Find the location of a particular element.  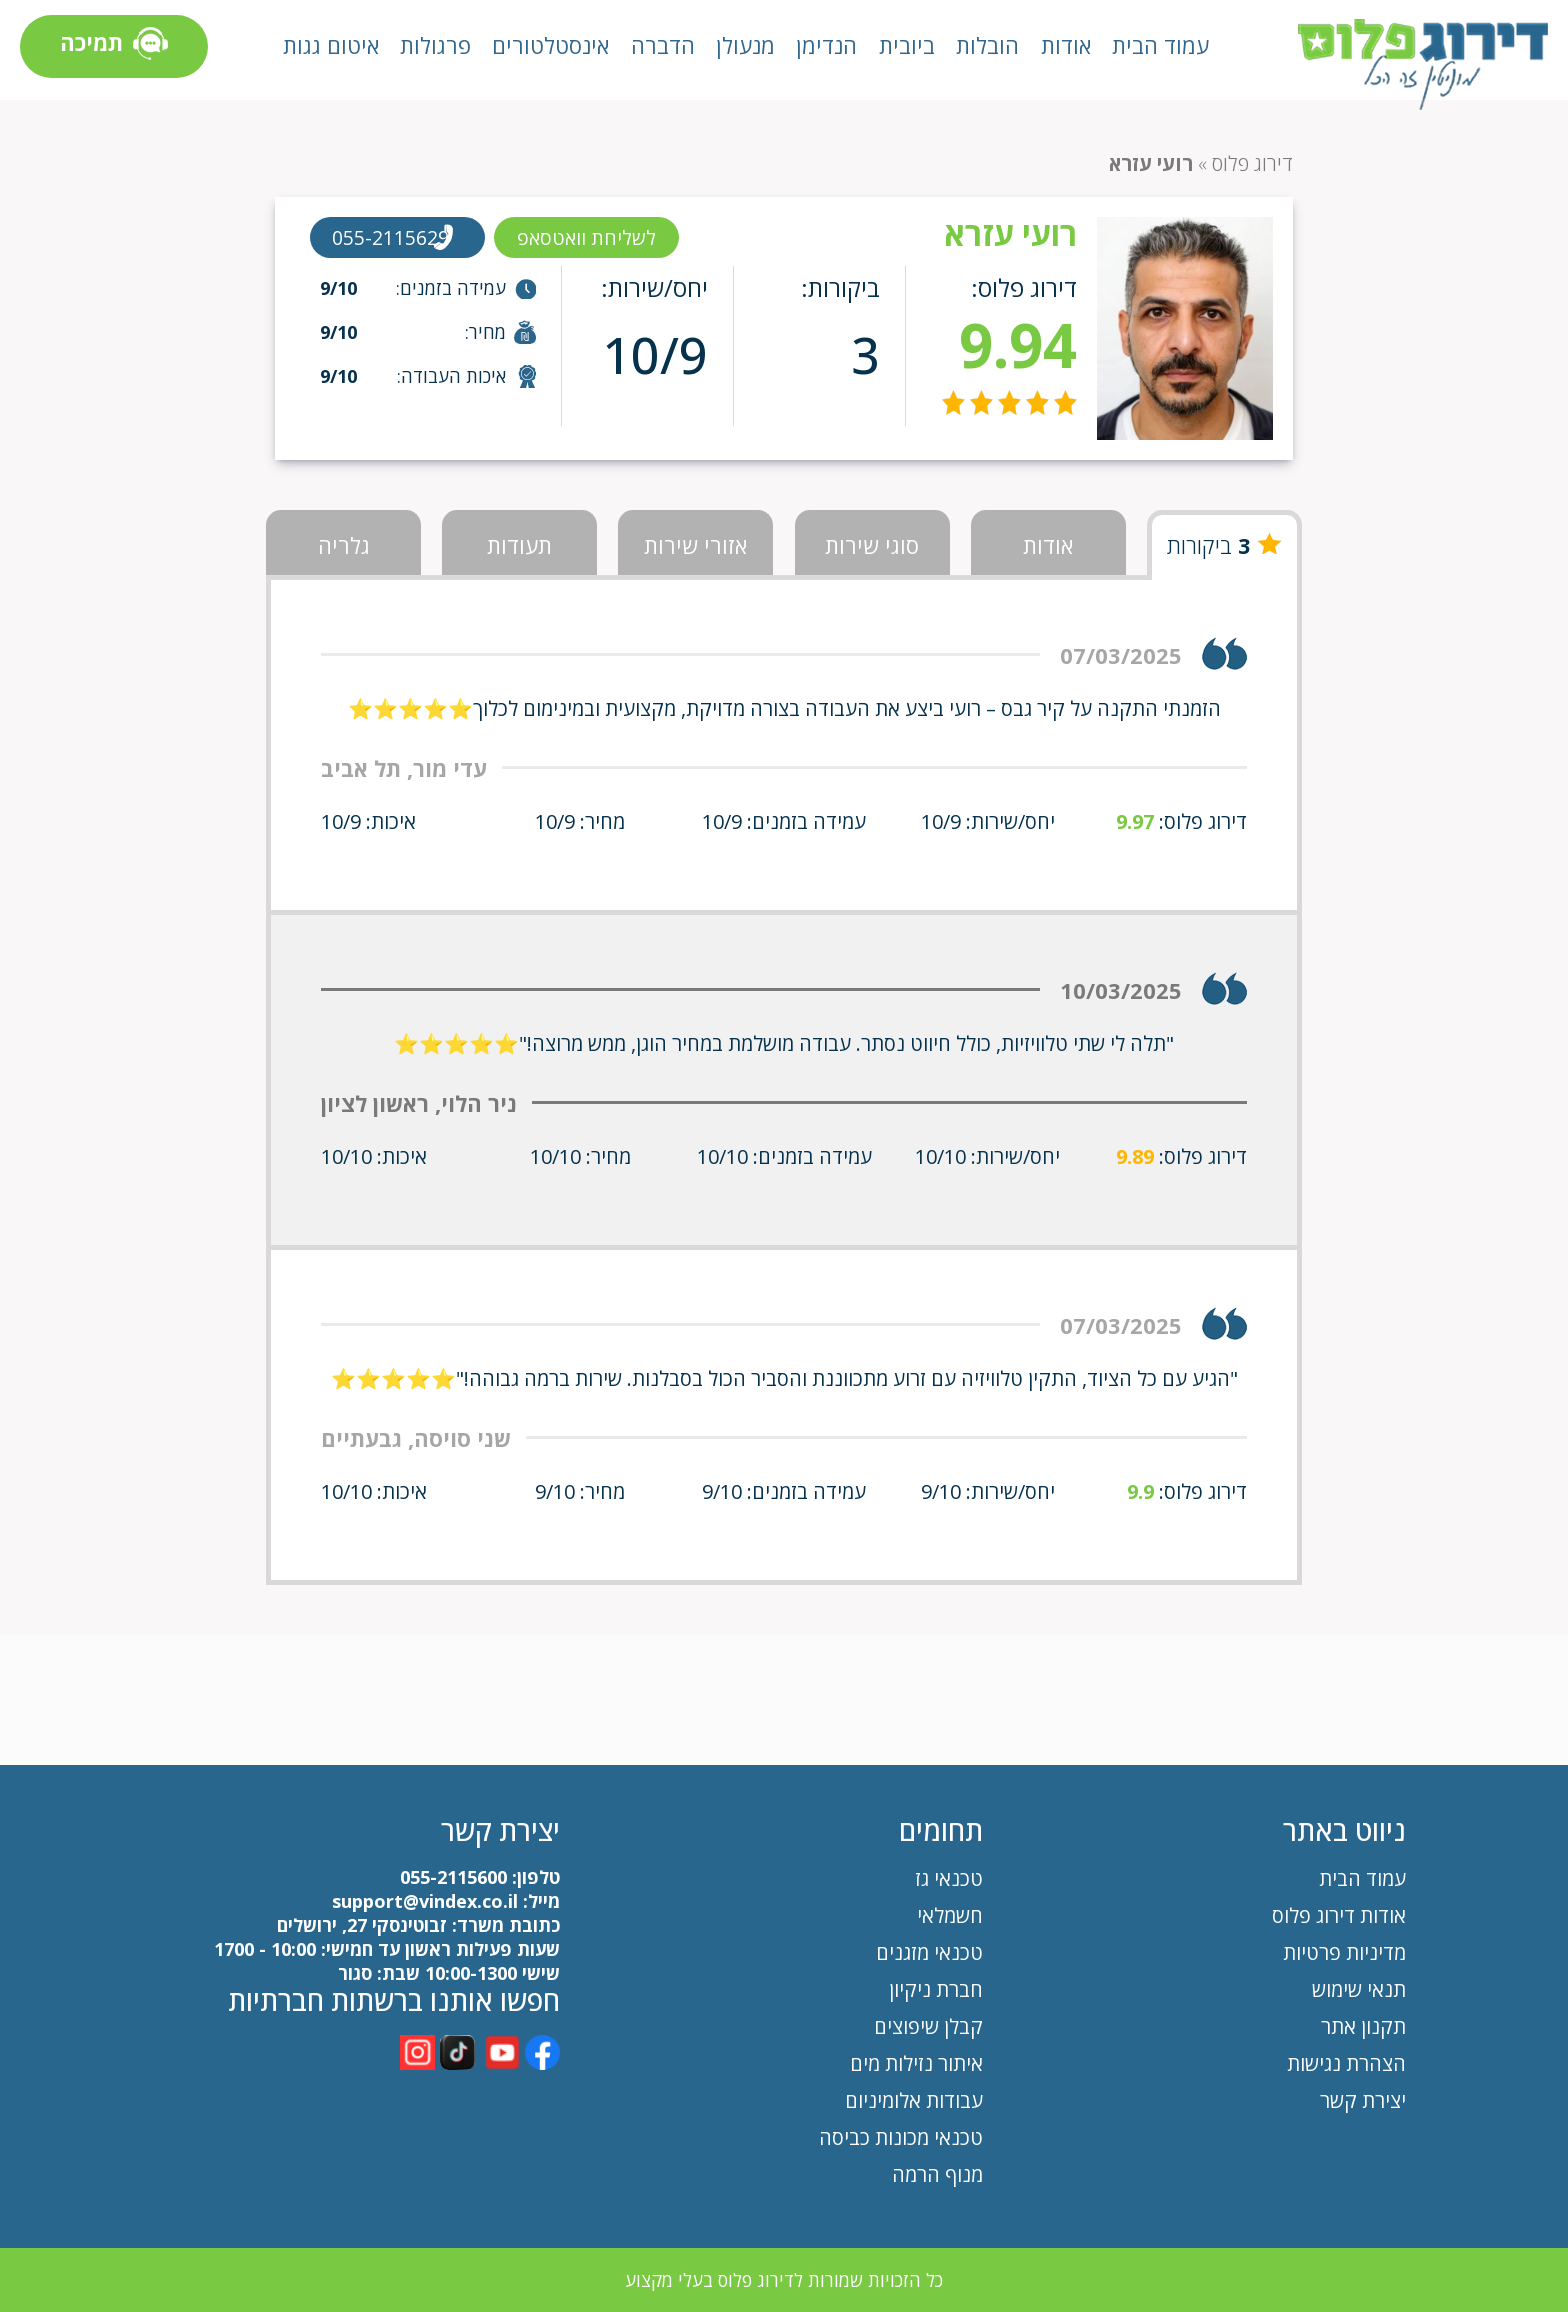

טכנאי גז is located at coordinates (949, 1878).